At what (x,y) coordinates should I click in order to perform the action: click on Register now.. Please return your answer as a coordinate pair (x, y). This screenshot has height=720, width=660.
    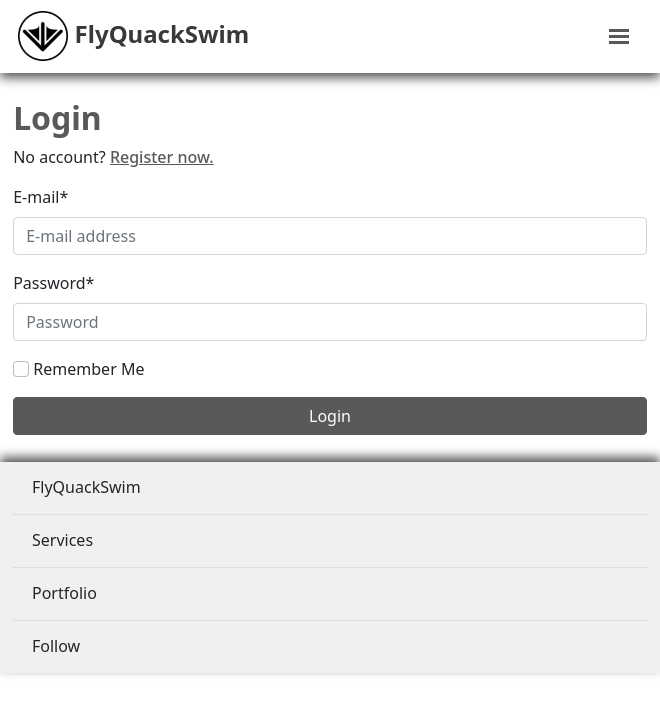
    Looking at the image, I should click on (162, 157).